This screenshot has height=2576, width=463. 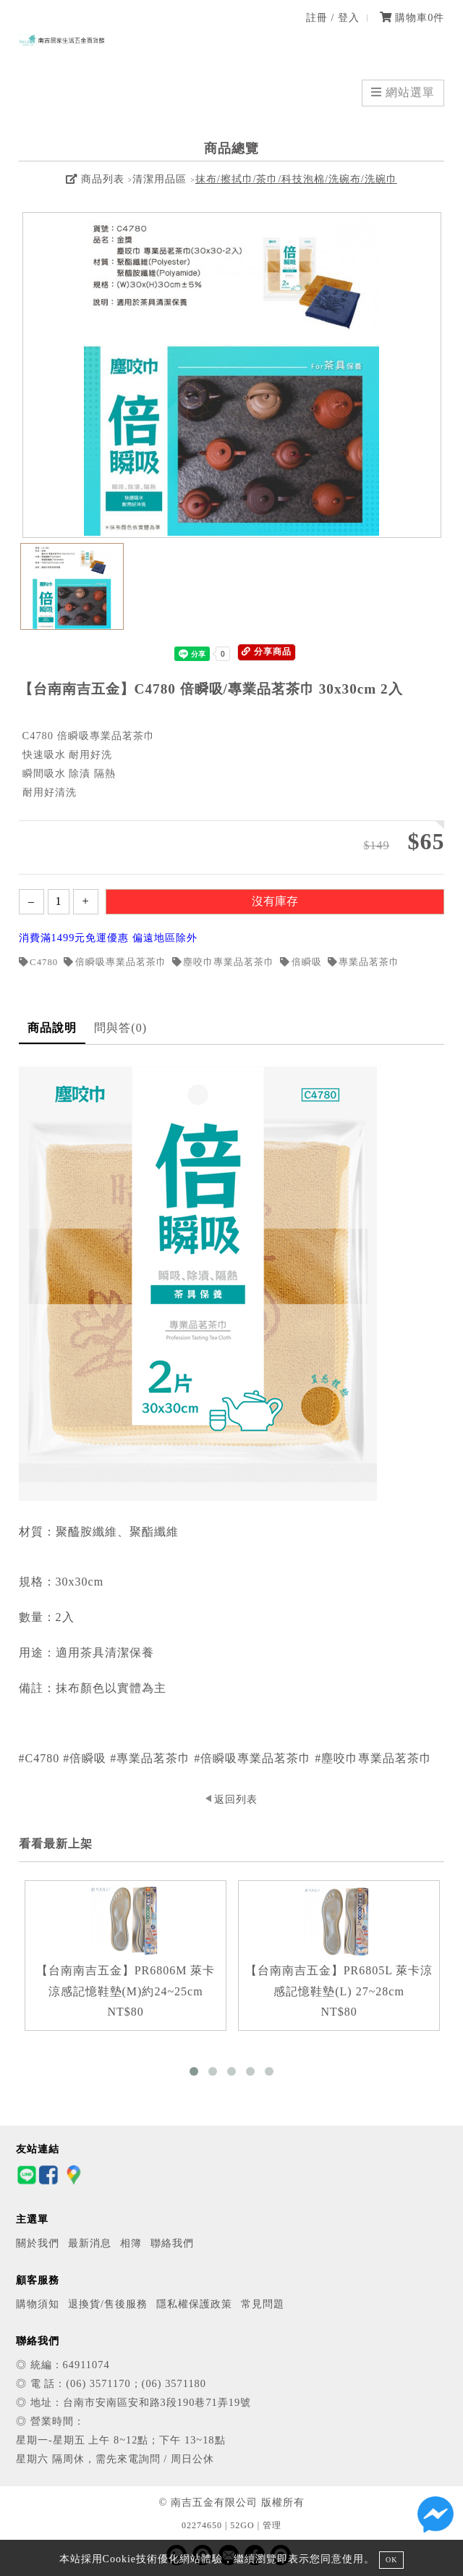 I want to click on 倍瞬吸專業品茗茶巾, so click(x=115, y=962).